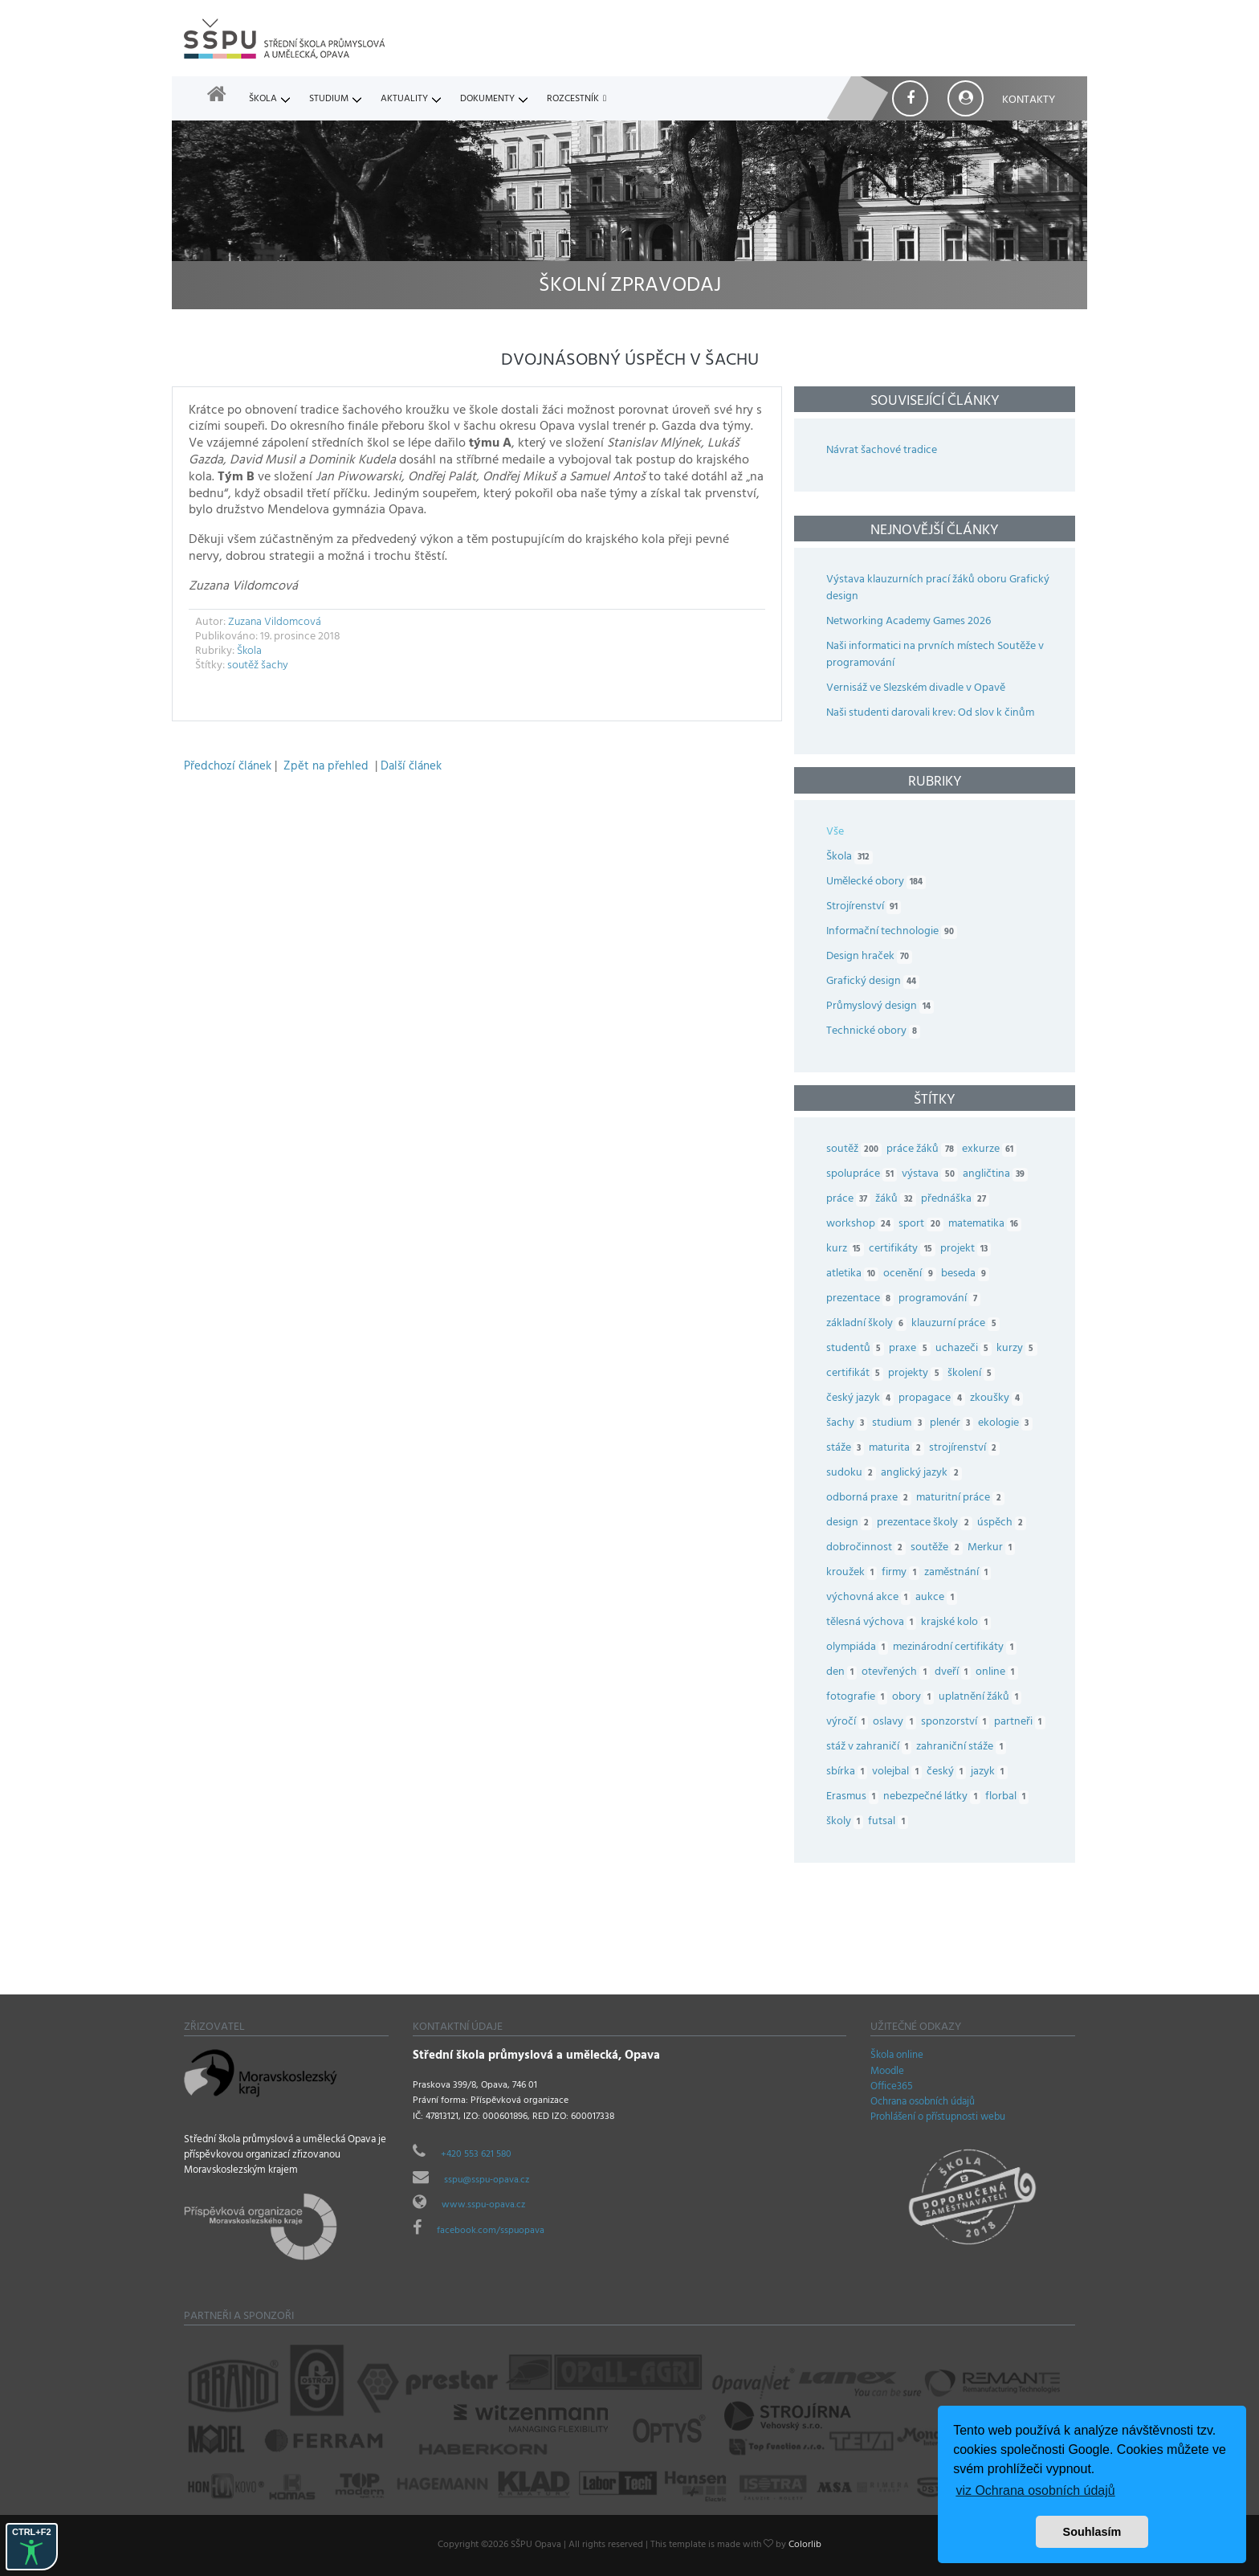 This screenshot has width=1259, height=2576. What do you see at coordinates (957, 1324) in the screenshot?
I see `klauzurní práce` at bounding box center [957, 1324].